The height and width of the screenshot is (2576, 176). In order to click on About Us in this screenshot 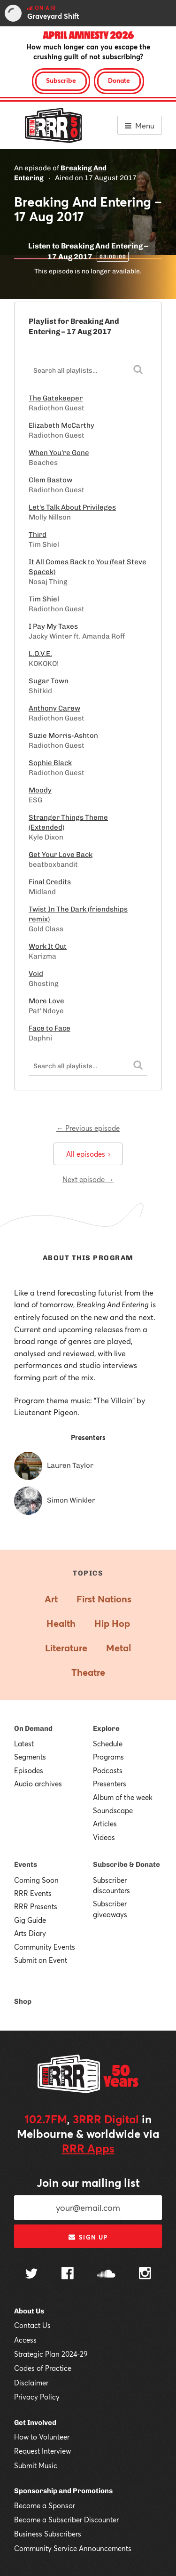, I will do `click(29, 2311)`.